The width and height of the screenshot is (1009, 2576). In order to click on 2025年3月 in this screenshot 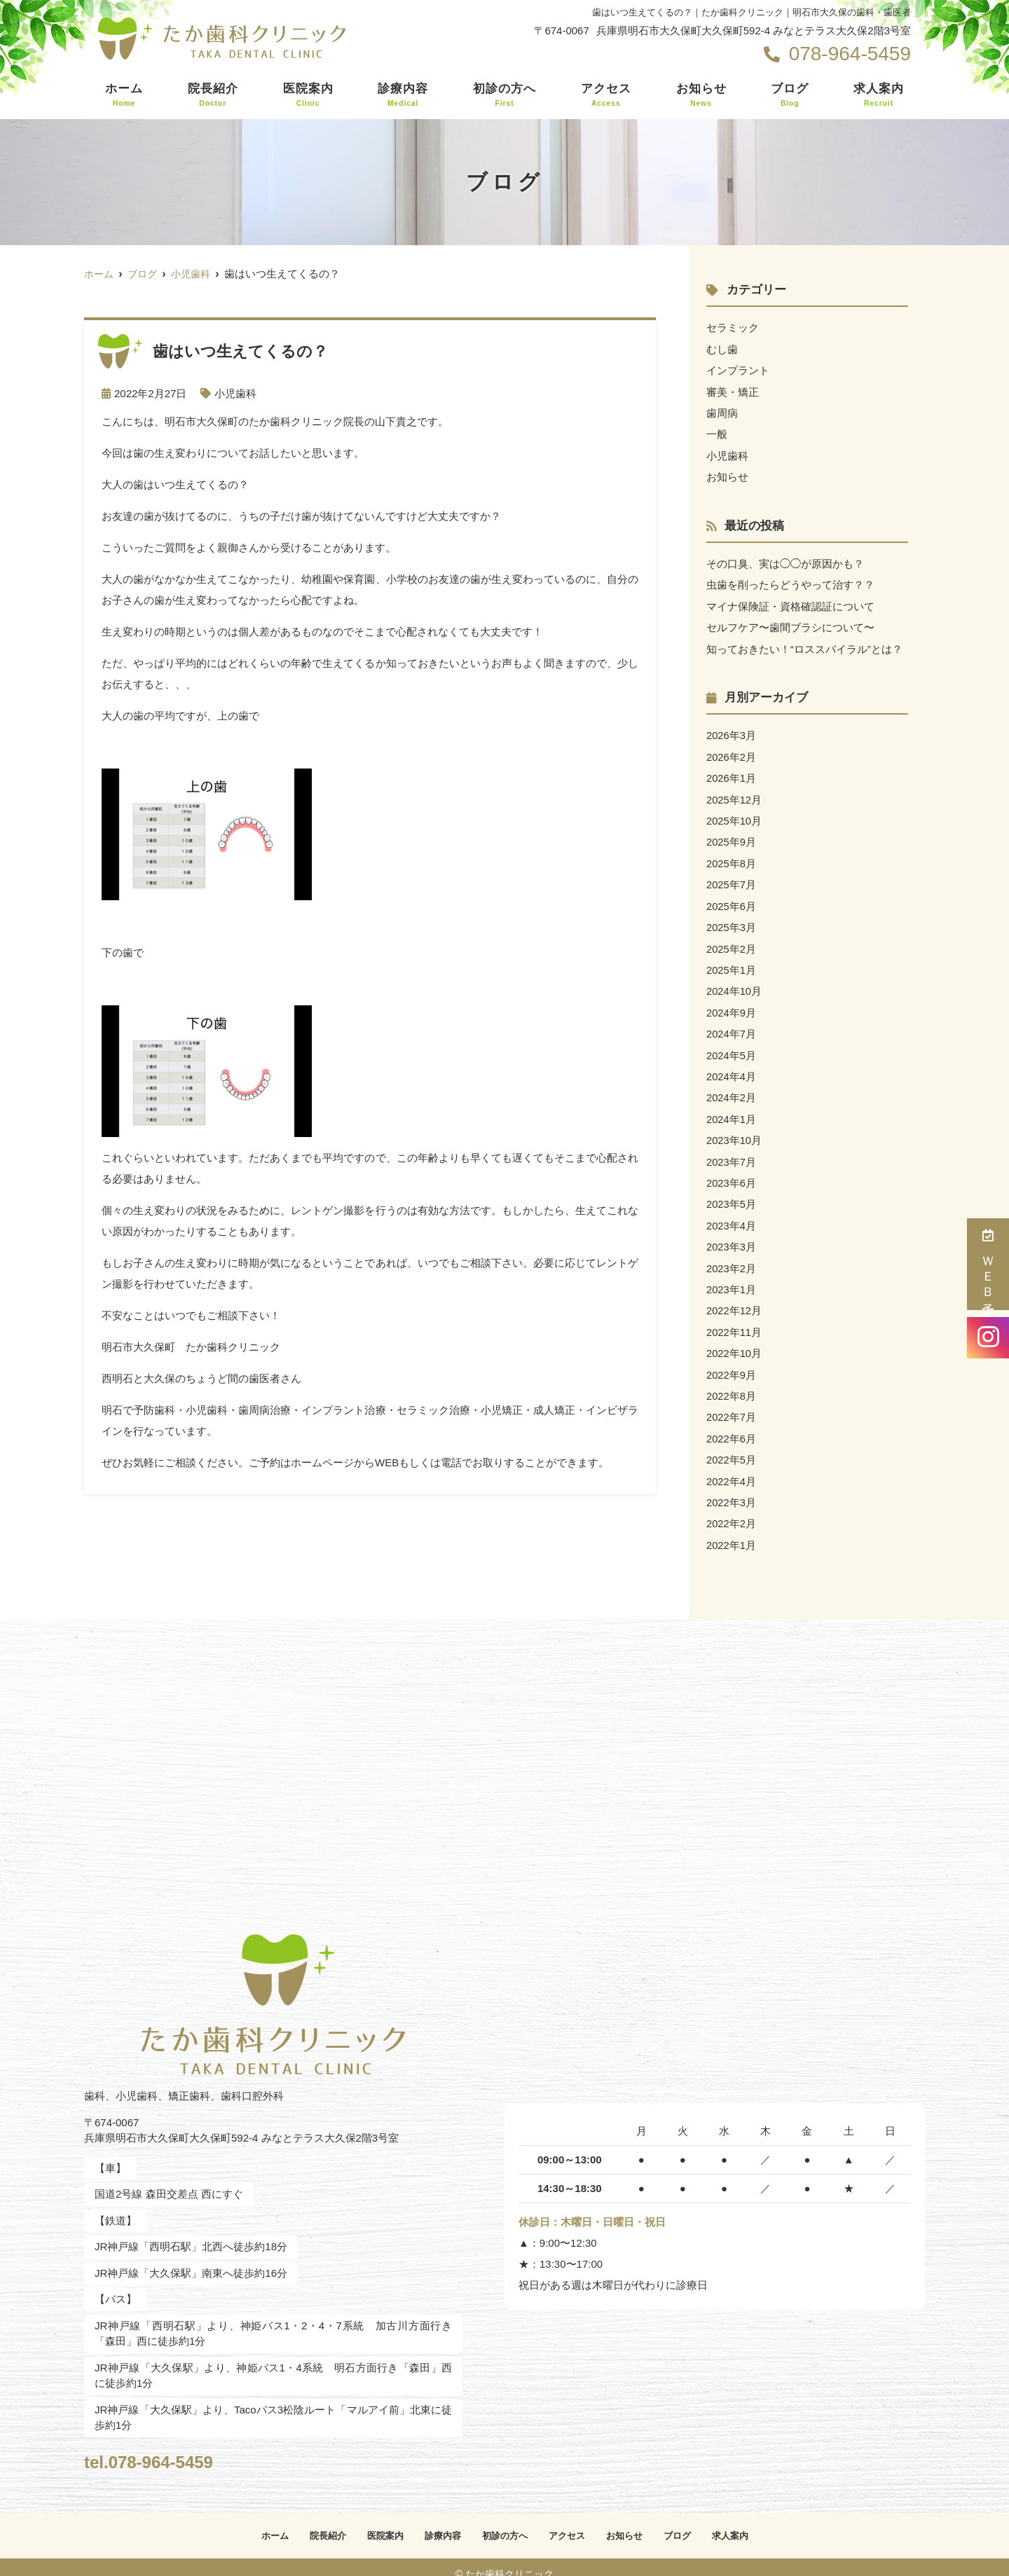, I will do `click(731, 921)`.